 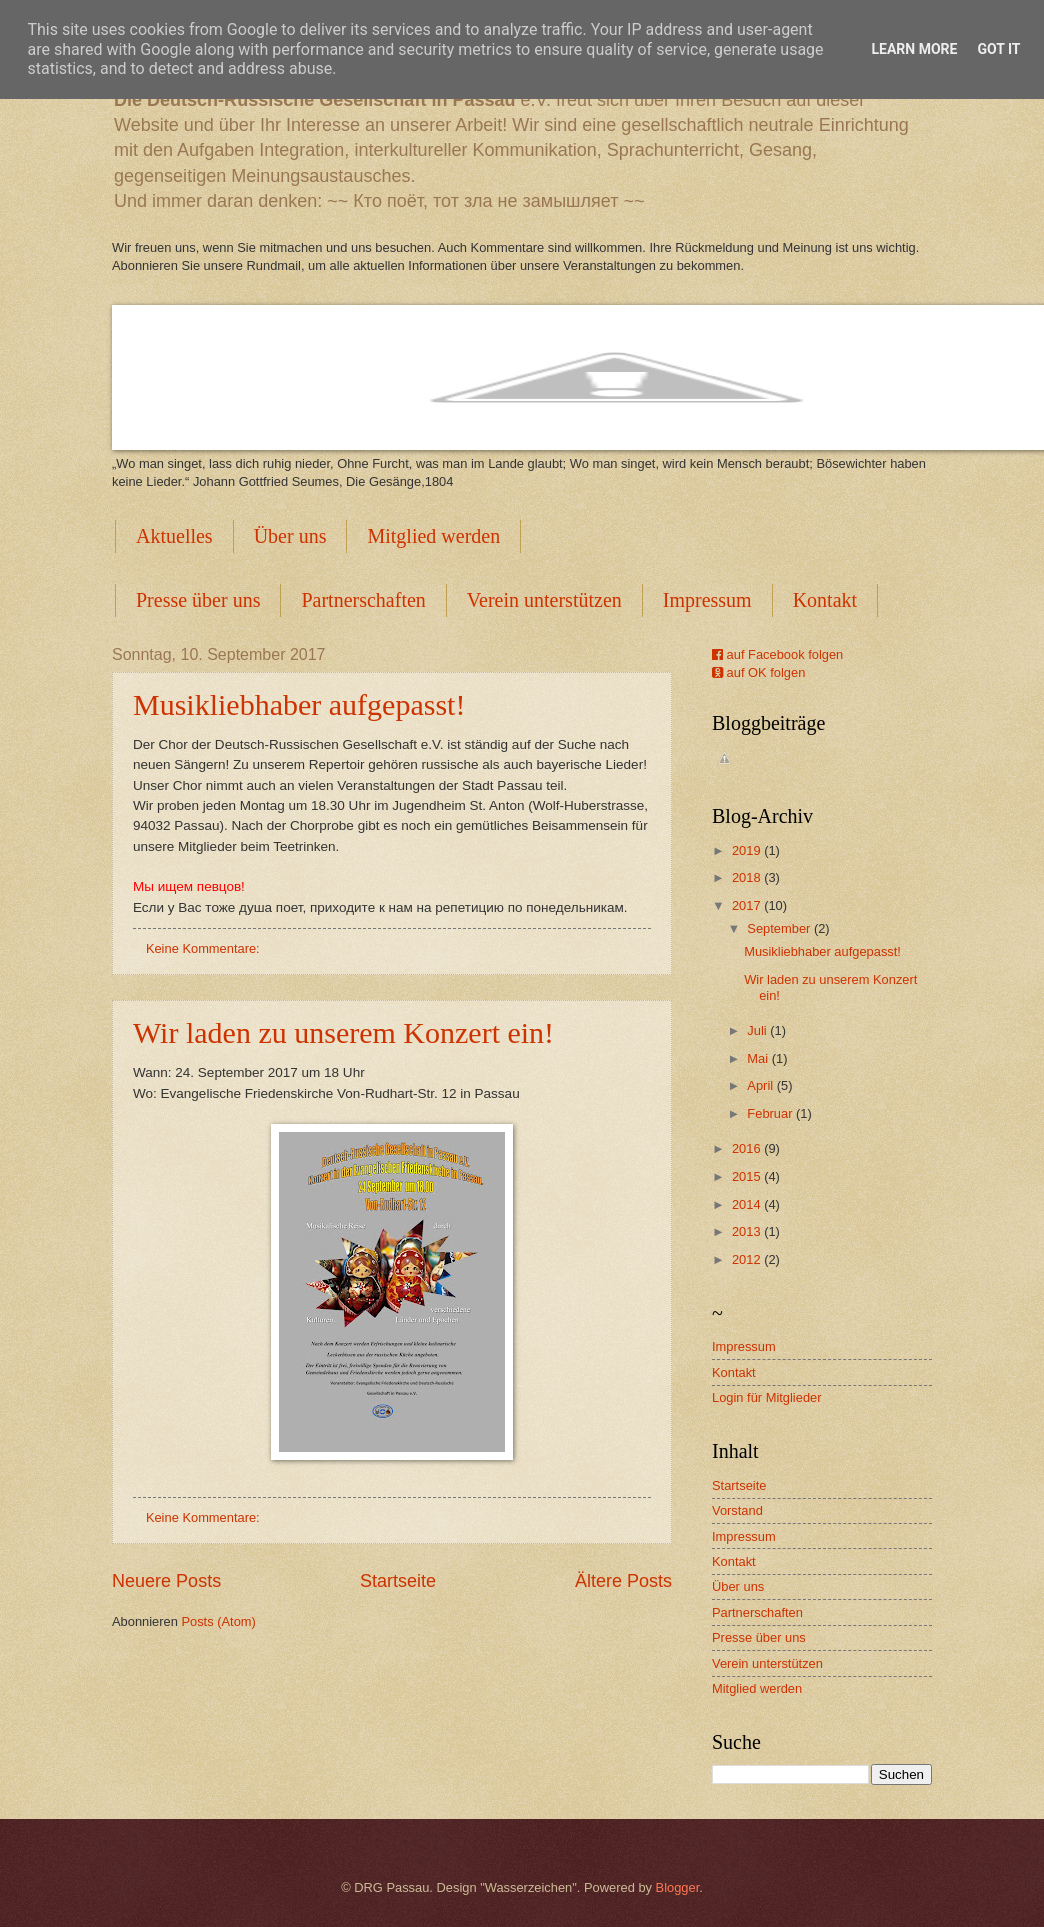 I want to click on Februar, so click(x=771, y=1113).